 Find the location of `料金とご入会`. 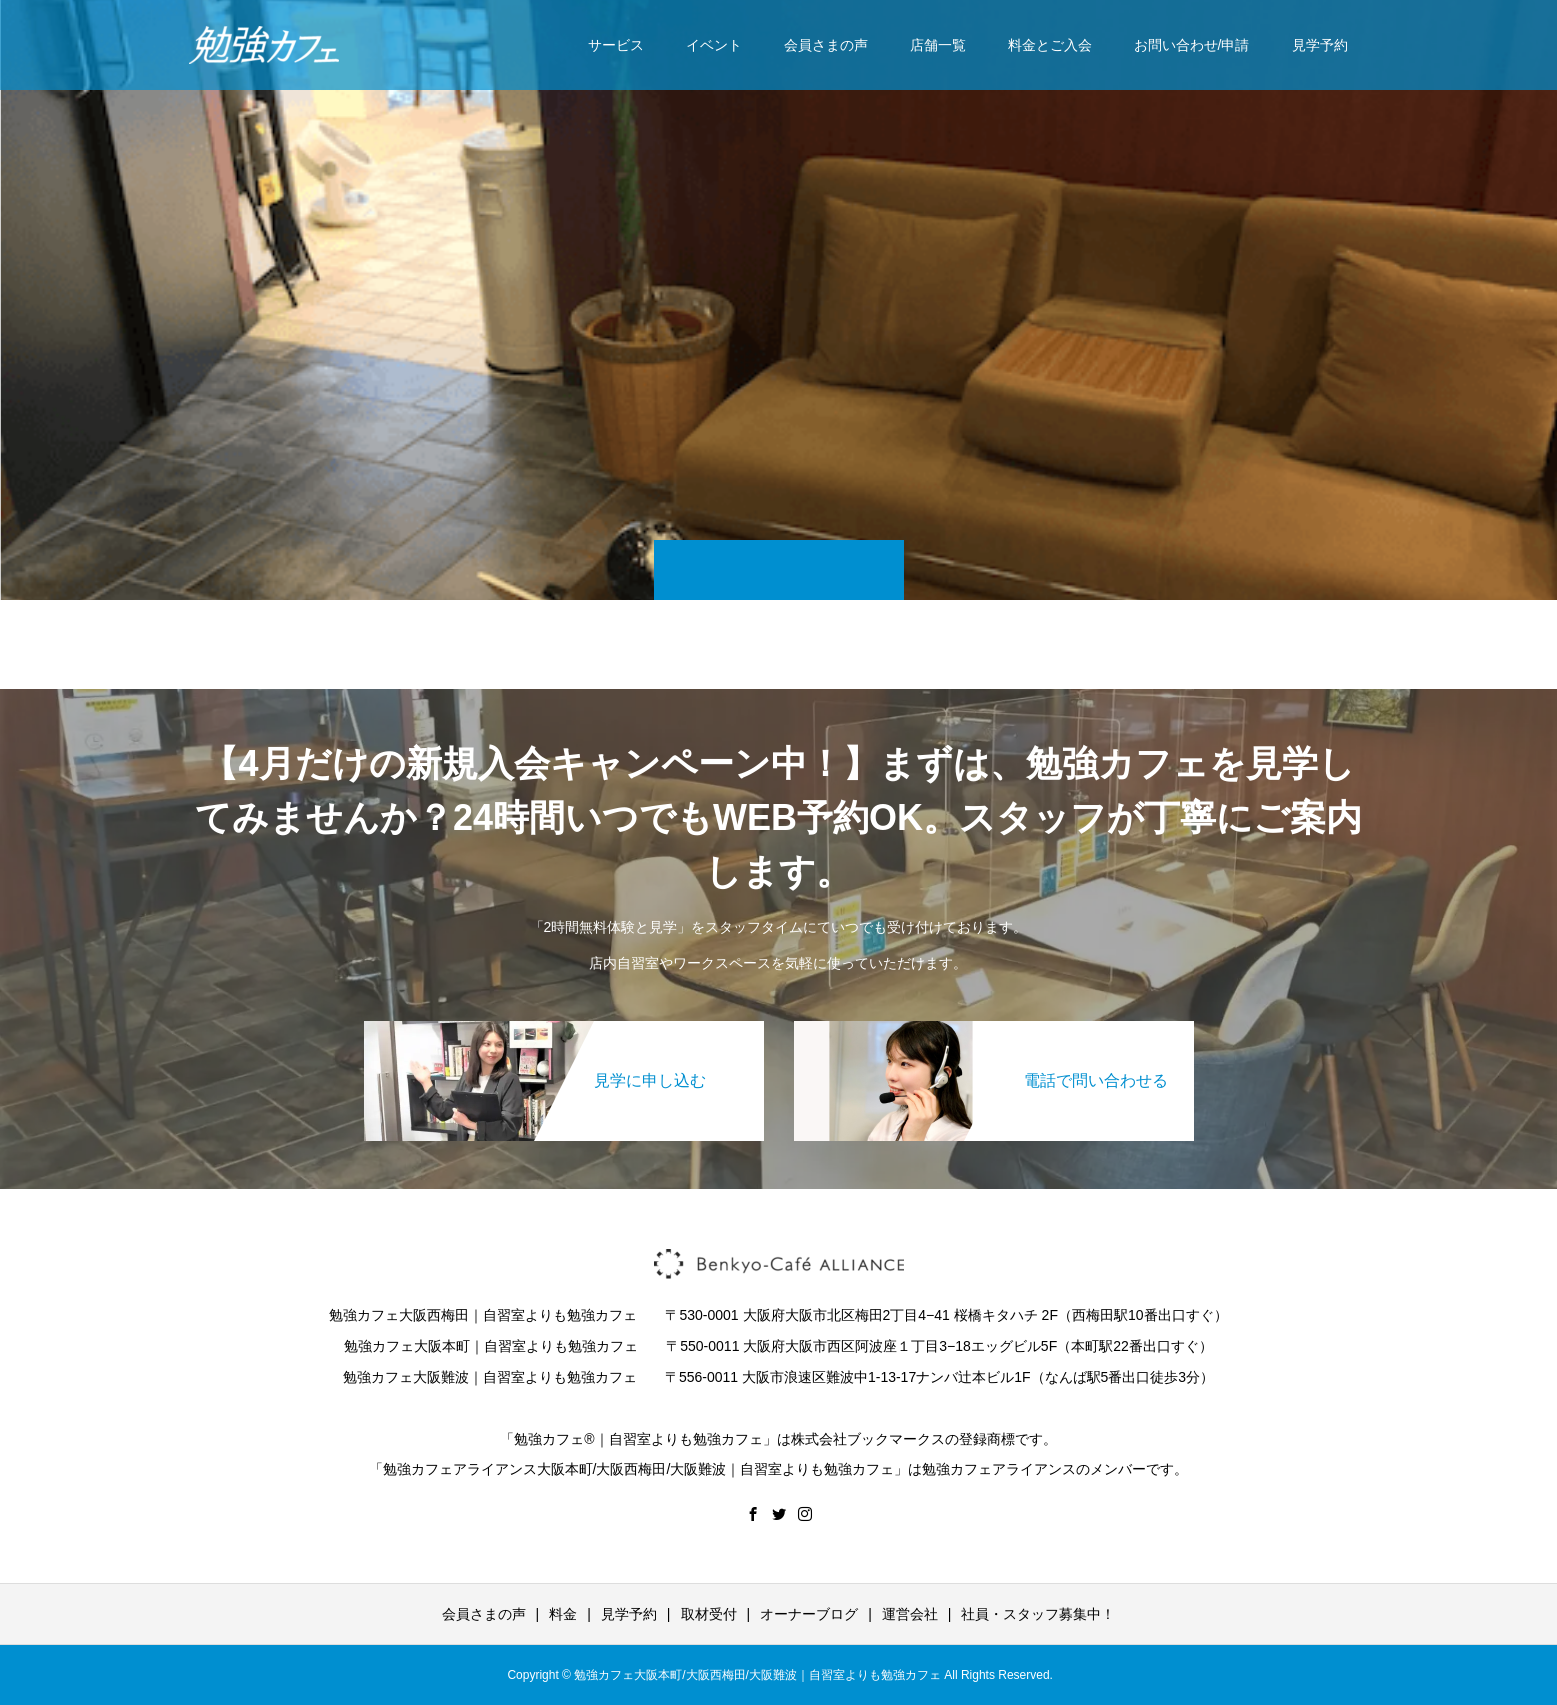

料金とご入会 is located at coordinates (1050, 45).